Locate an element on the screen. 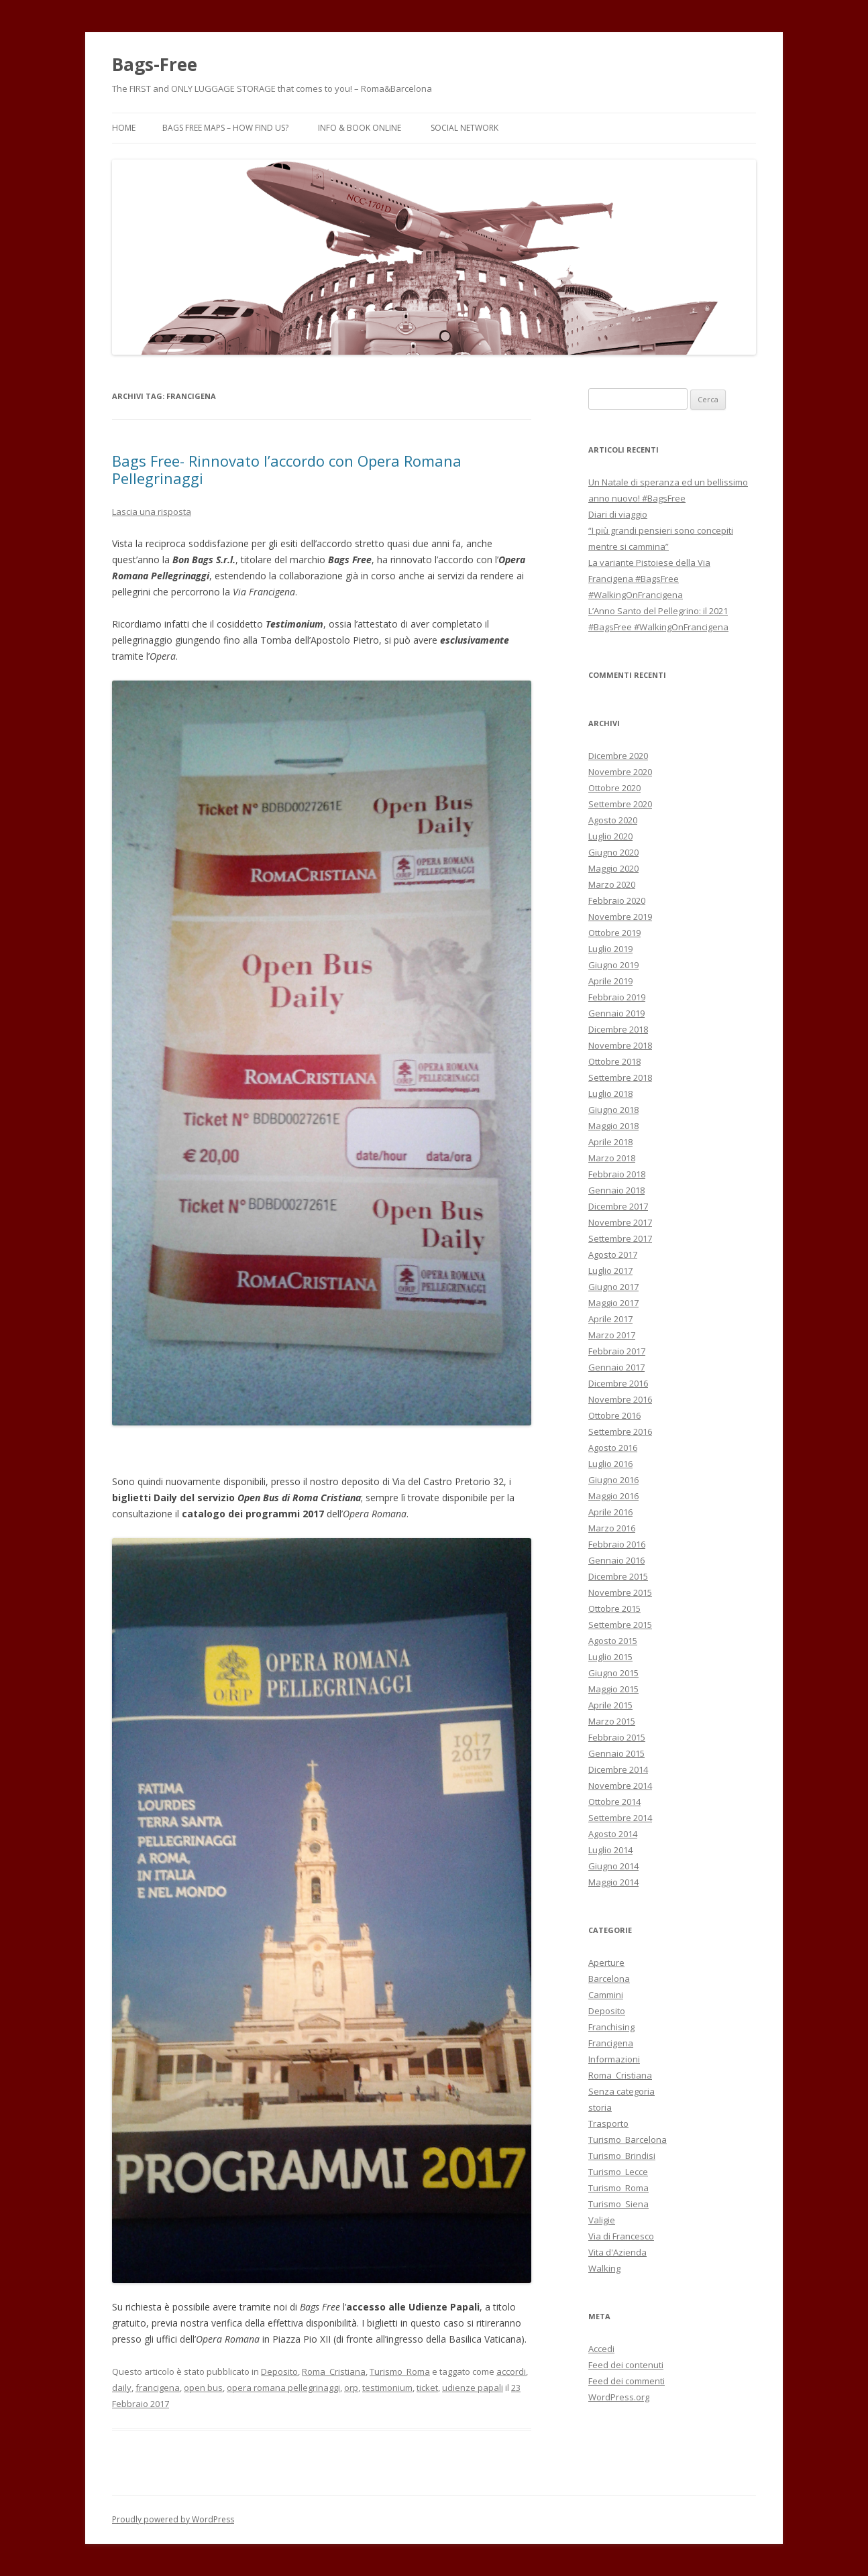 This screenshot has height=2576, width=868. Giugno 2014 is located at coordinates (613, 1866).